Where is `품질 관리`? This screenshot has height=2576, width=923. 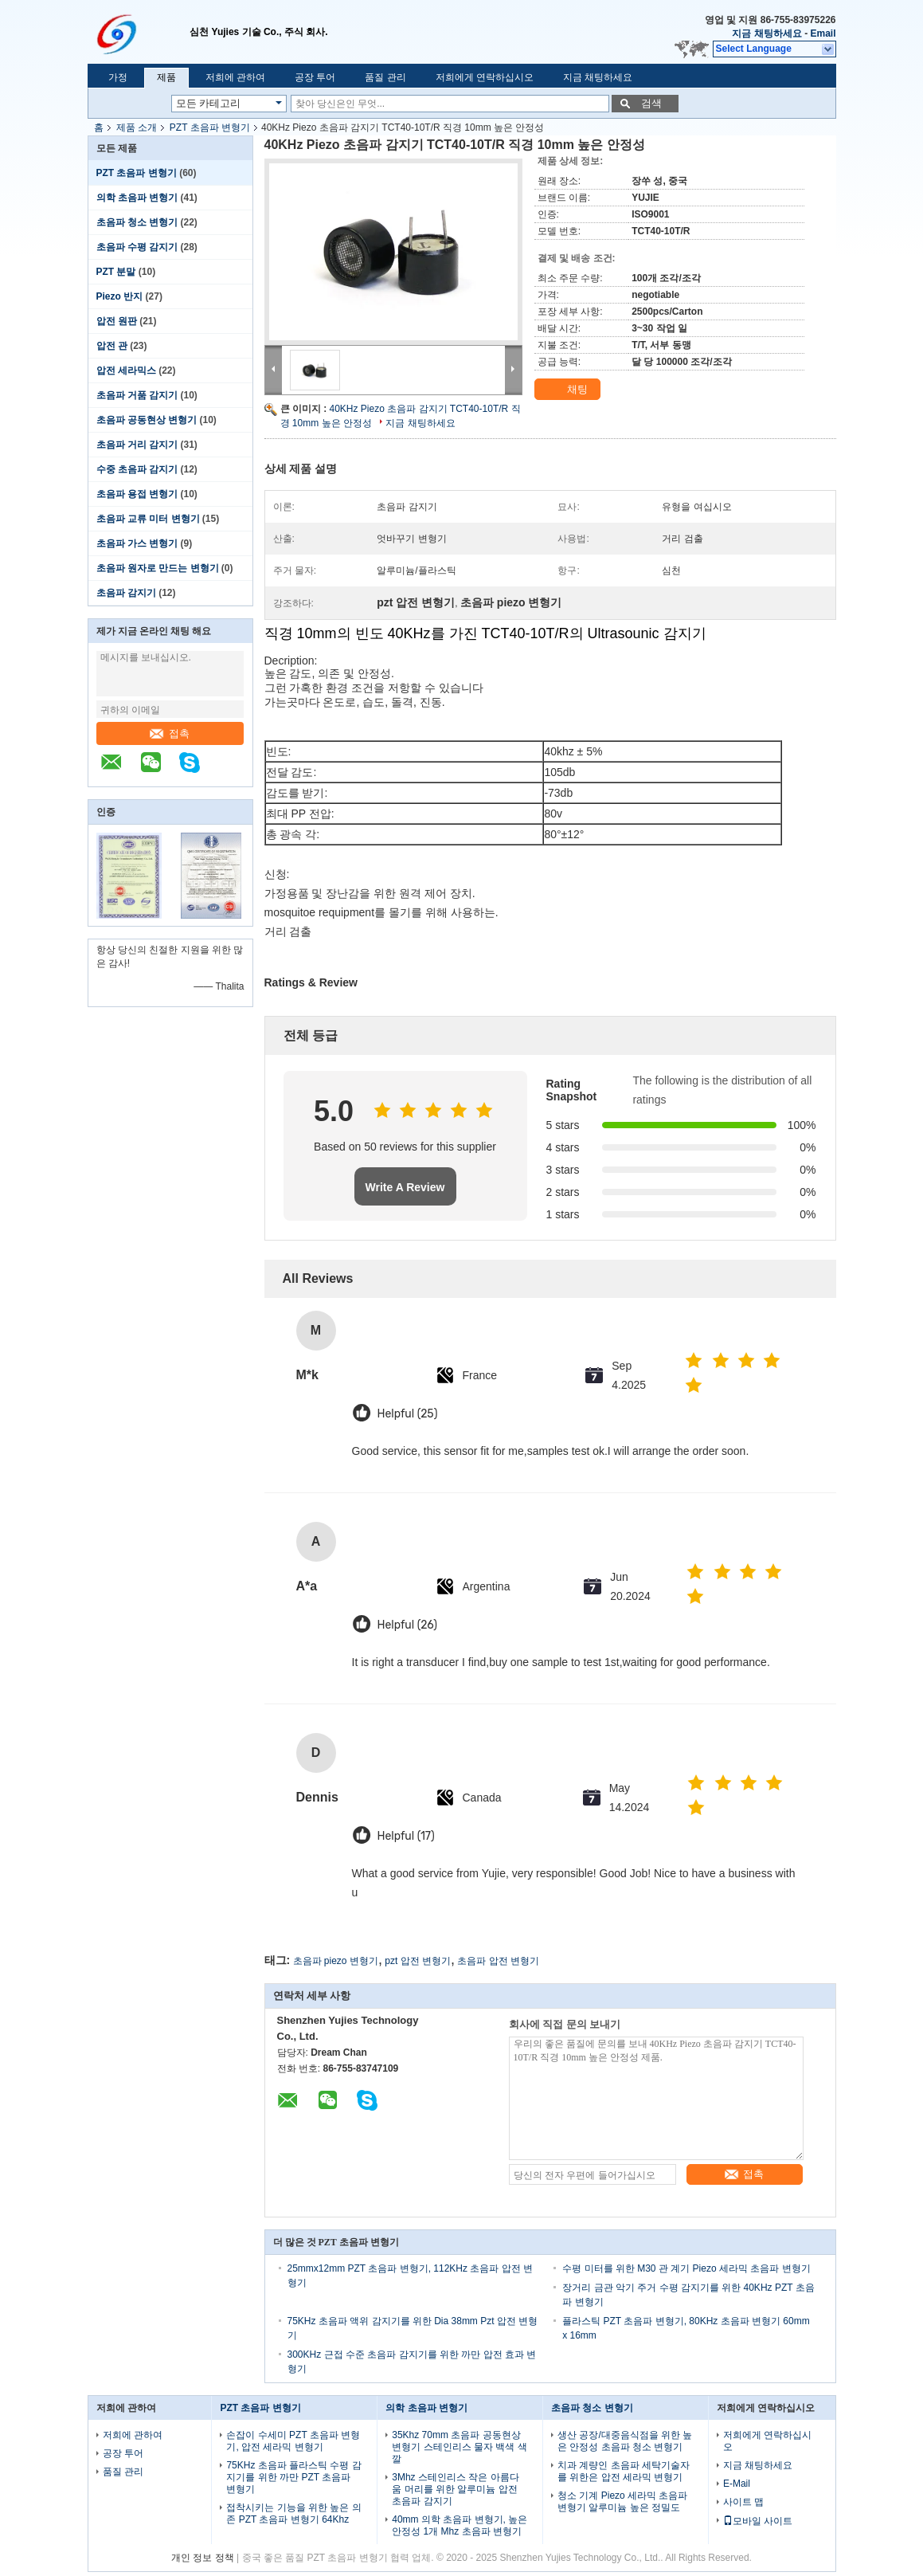
품질 관리 is located at coordinates (385, 77).